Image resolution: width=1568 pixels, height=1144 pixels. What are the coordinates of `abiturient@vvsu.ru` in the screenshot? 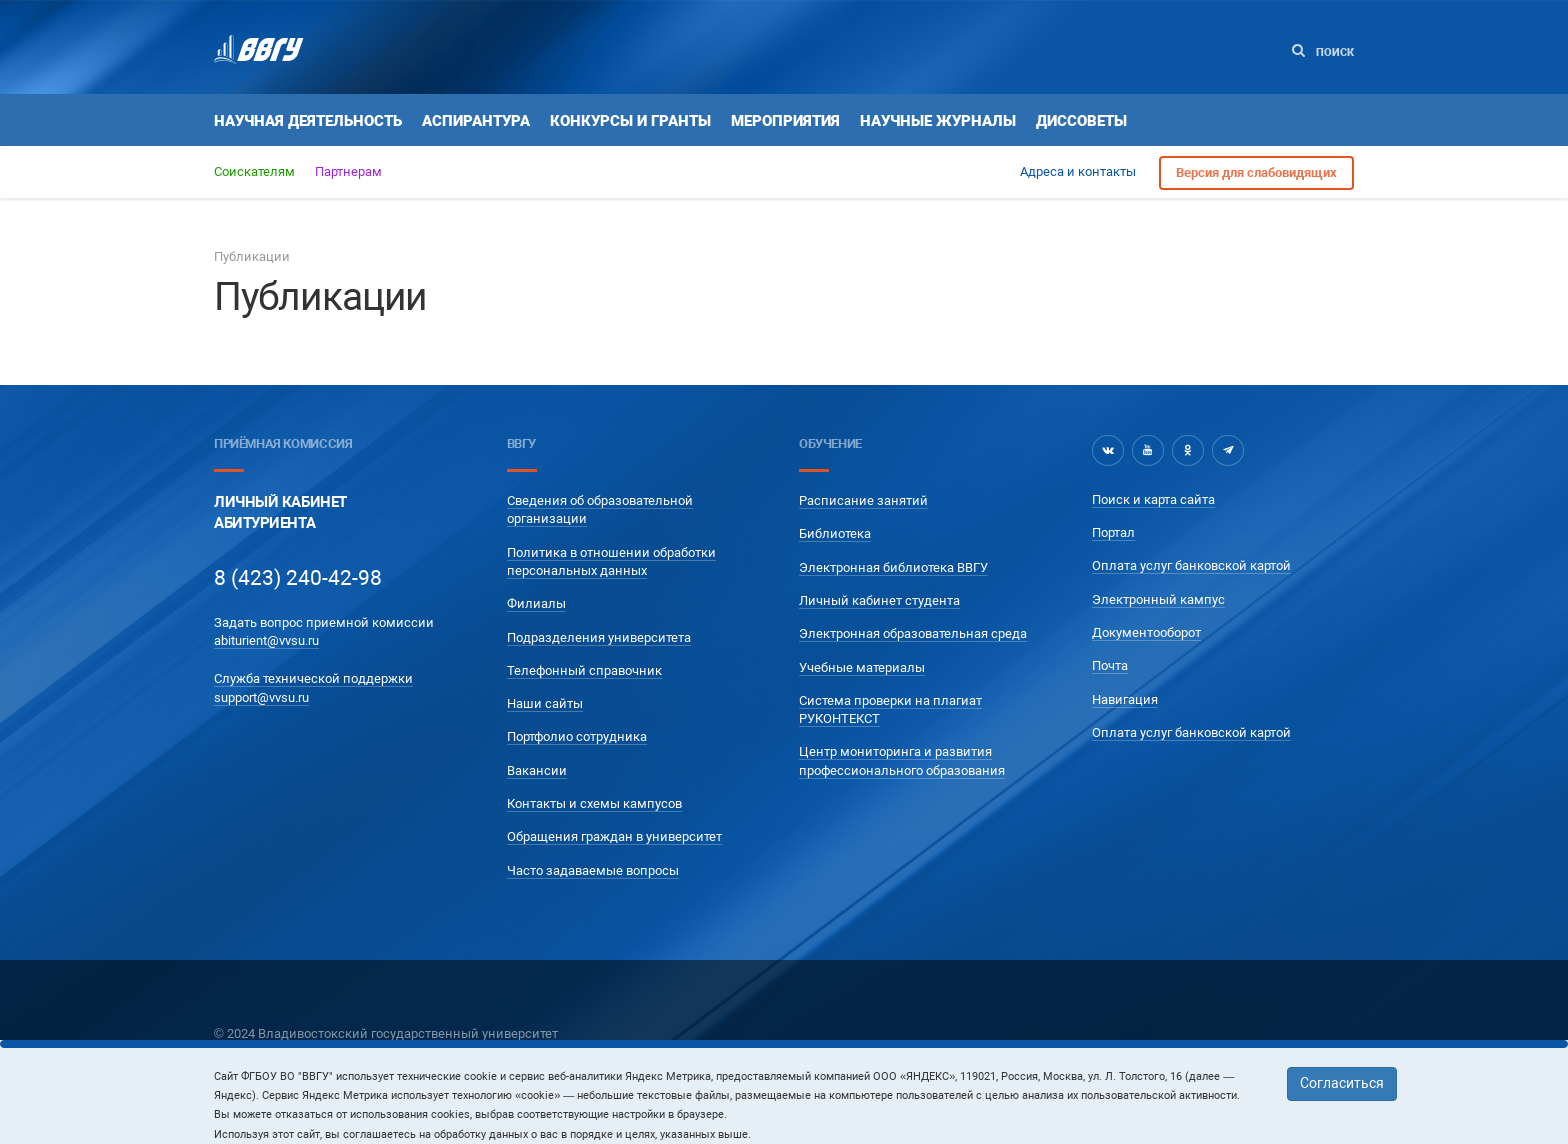 It's located at (266, 640).